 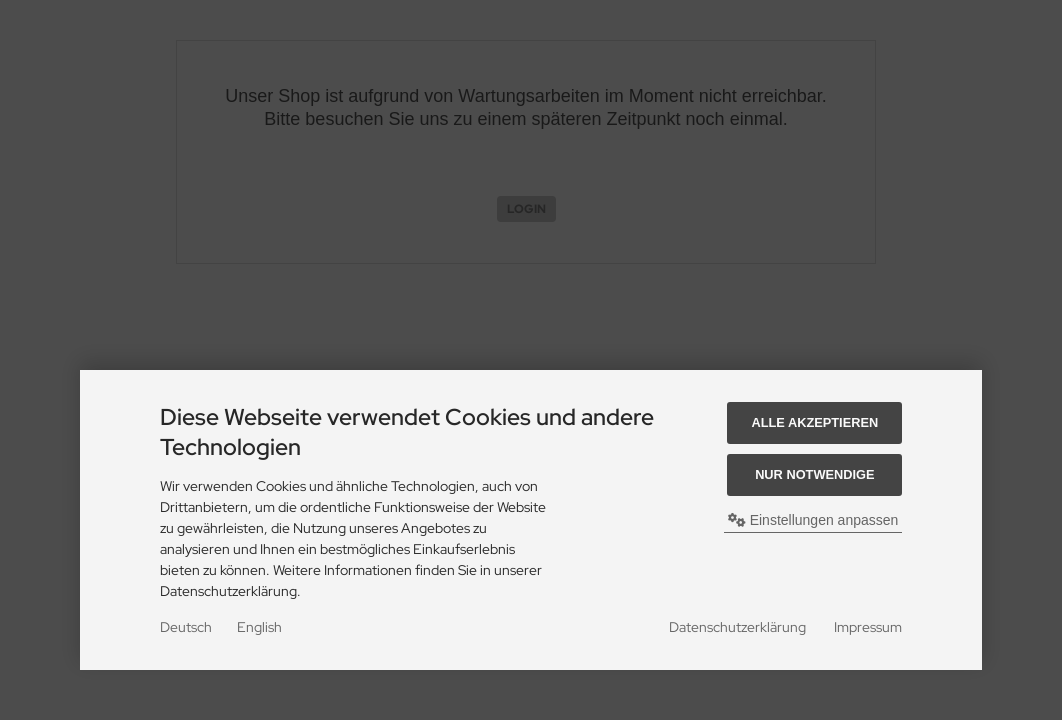 What do you see at coordinates (868, 627) in the screenshot?
I see `Impressum` at bounding box center [868, 627].